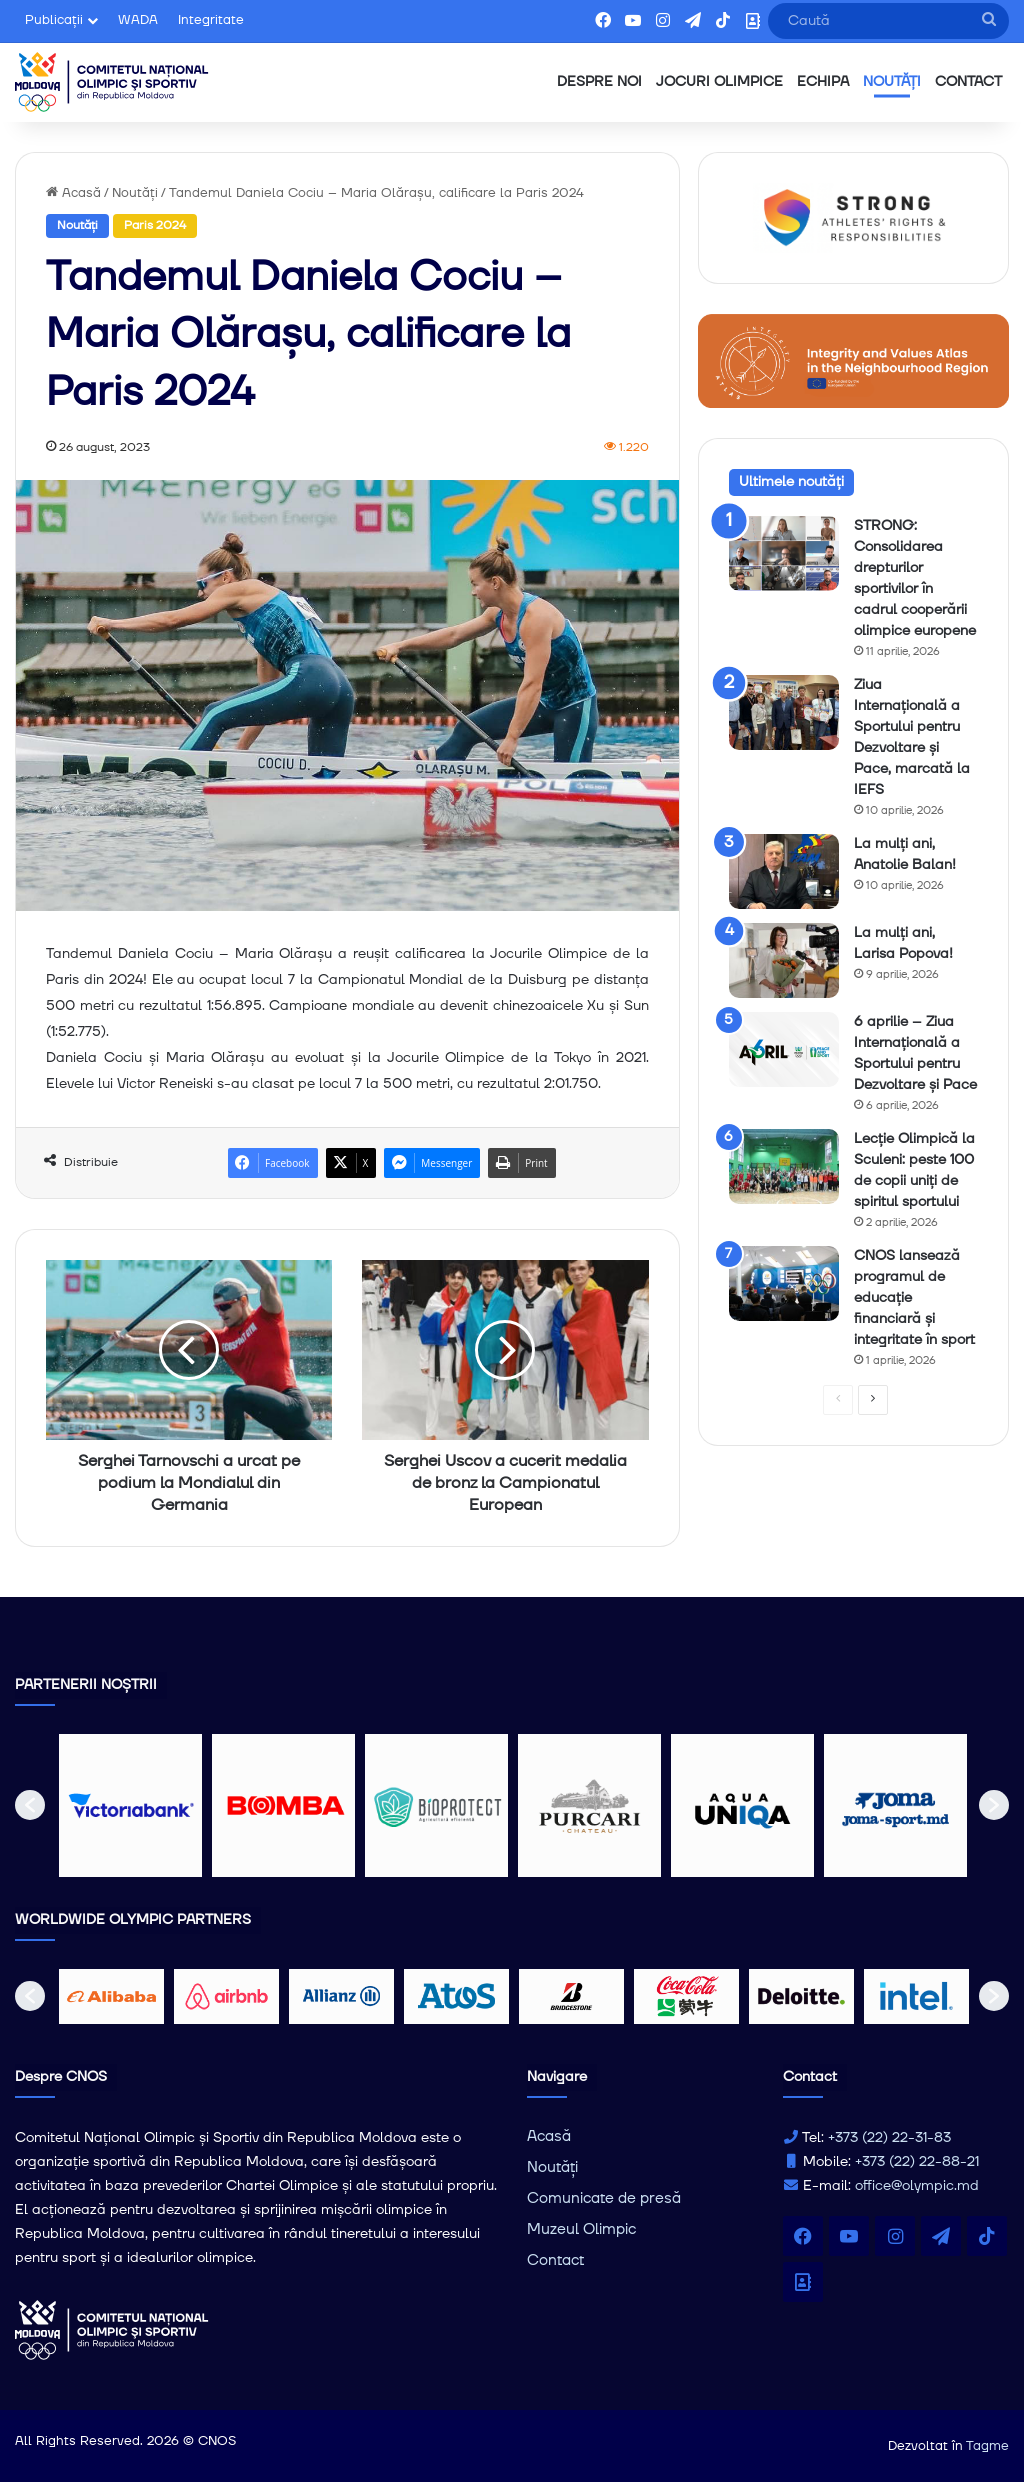  What do you see at coordinates (30, 1805) in the screenshot?
I see `[button]` at bounding box center [30, 1805].